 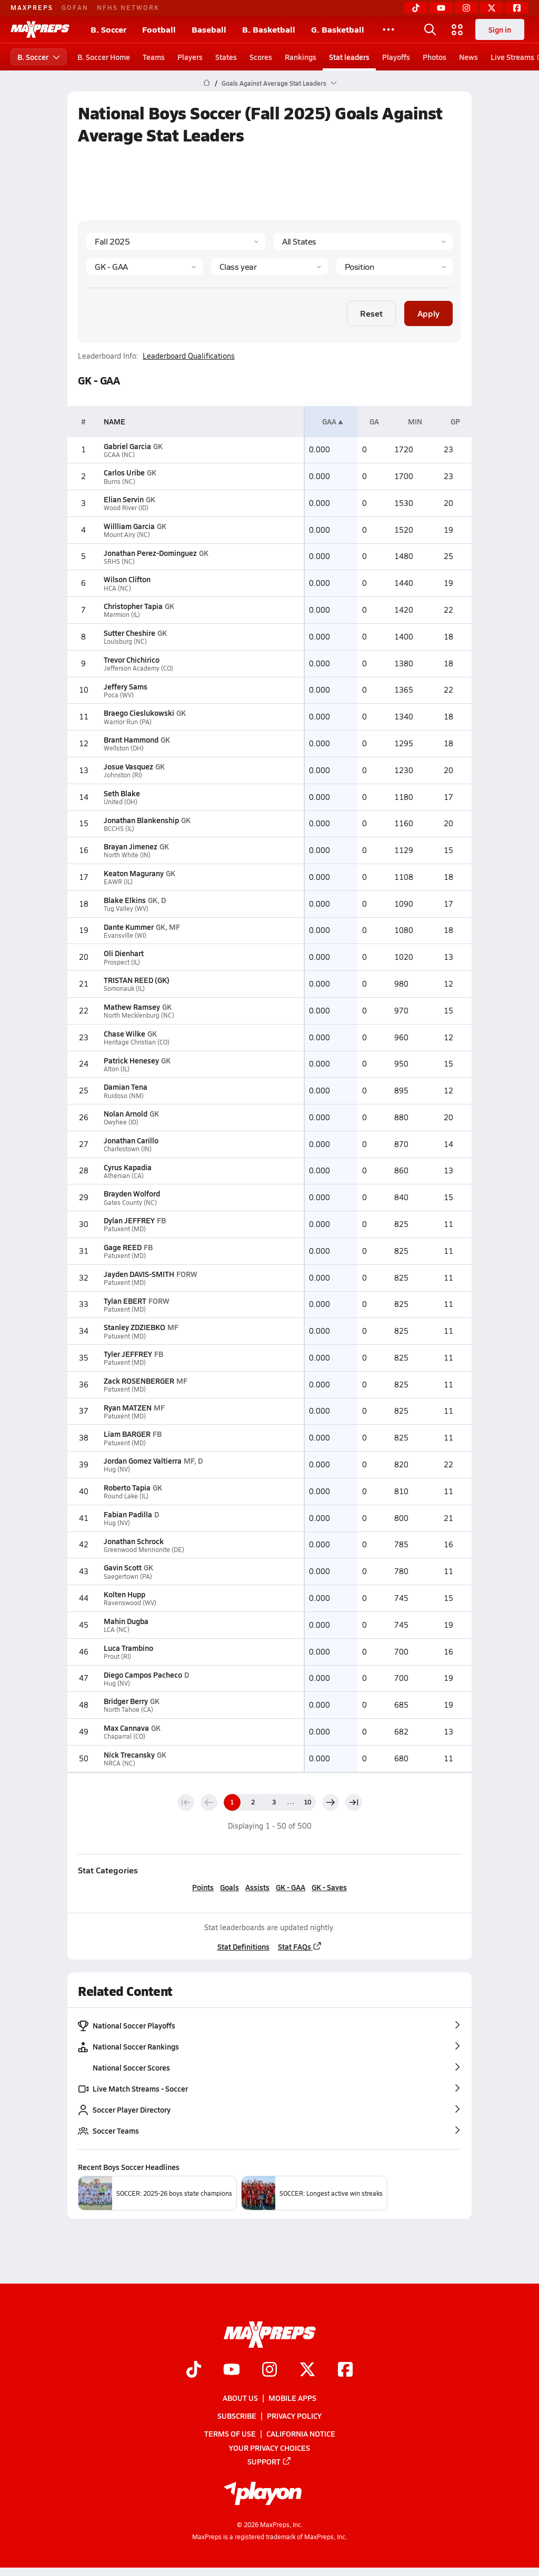 What do you see at coordinates (230, 2433) in the screenshot?
I see `Terms of use` at bounding box center [230, 2433].